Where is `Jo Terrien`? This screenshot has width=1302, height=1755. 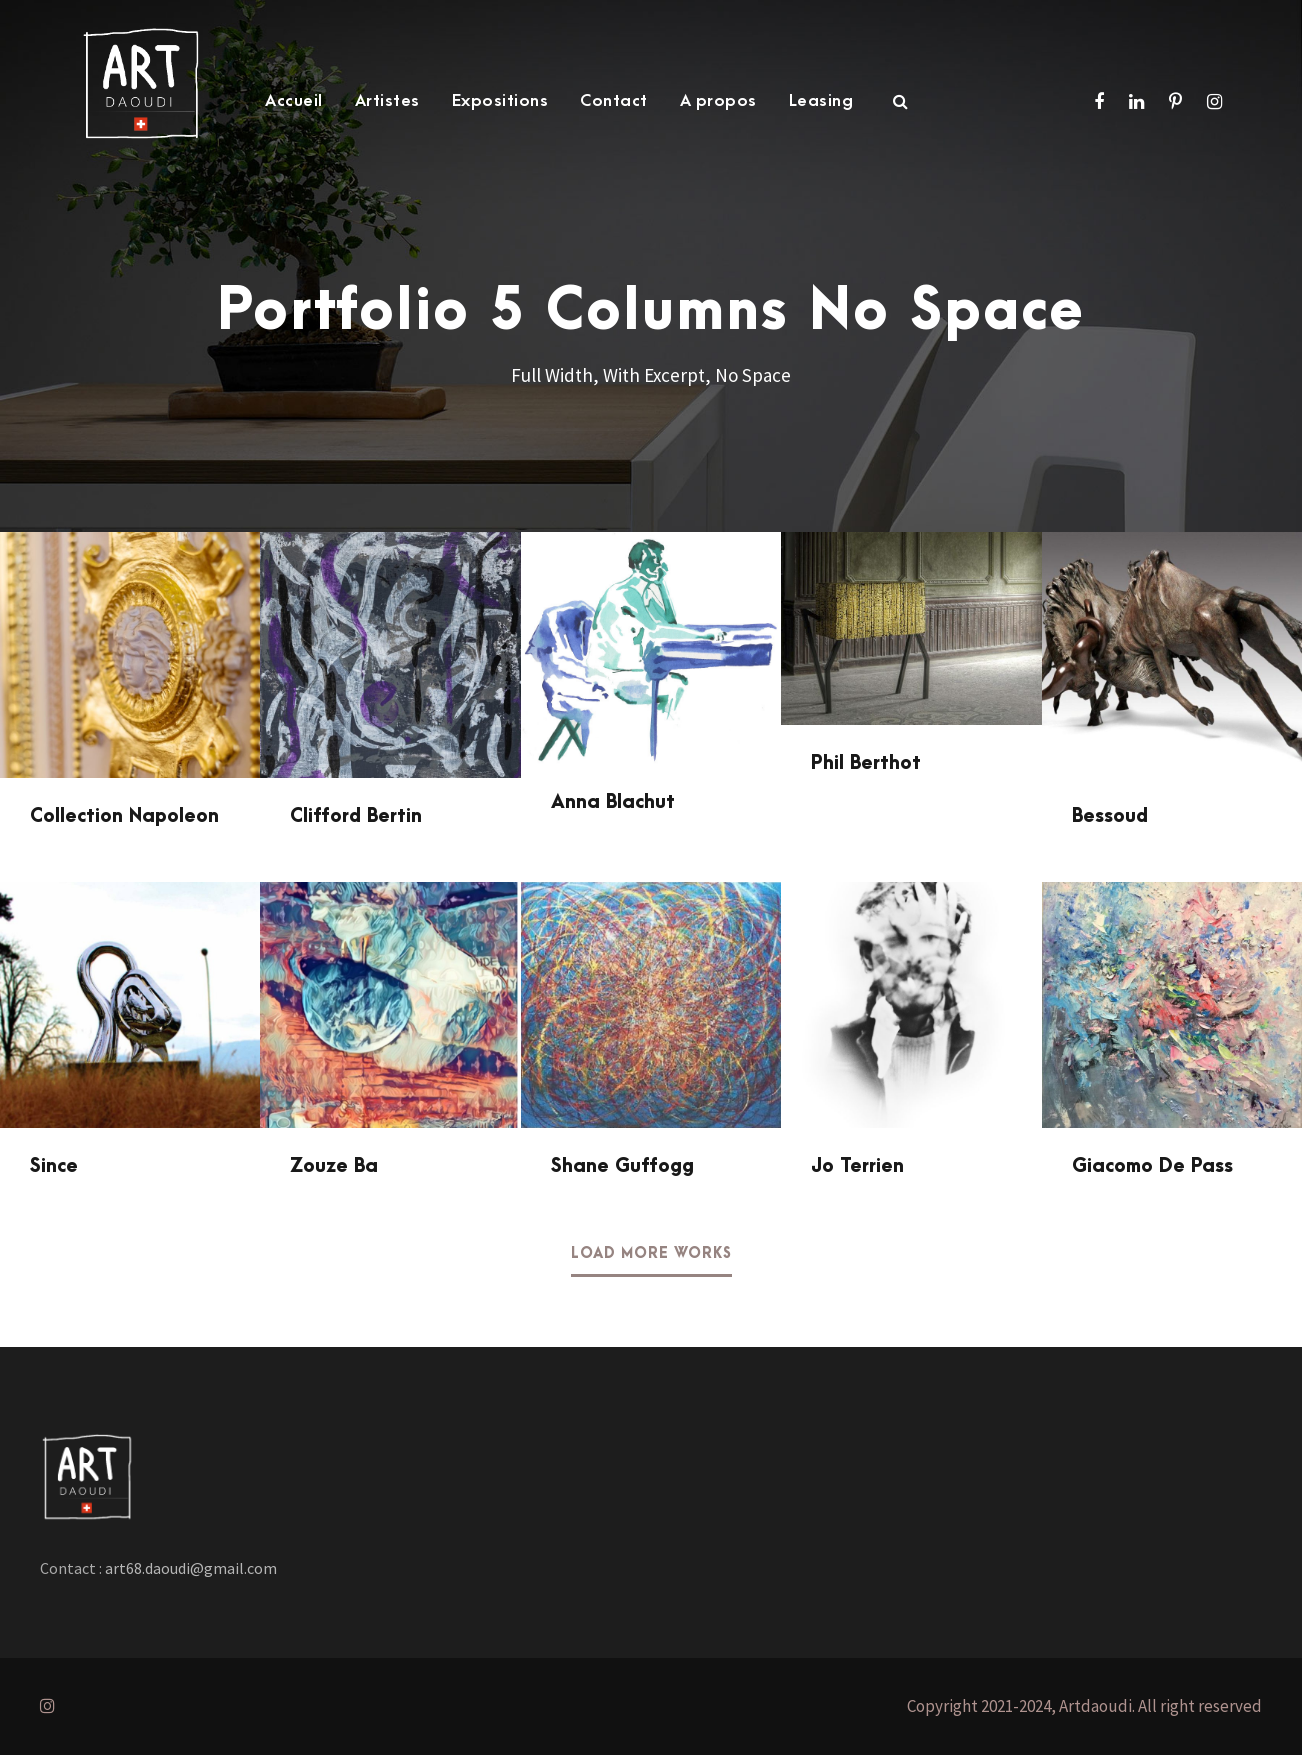
Jo Terrien is located at coordinates (857, 1166).